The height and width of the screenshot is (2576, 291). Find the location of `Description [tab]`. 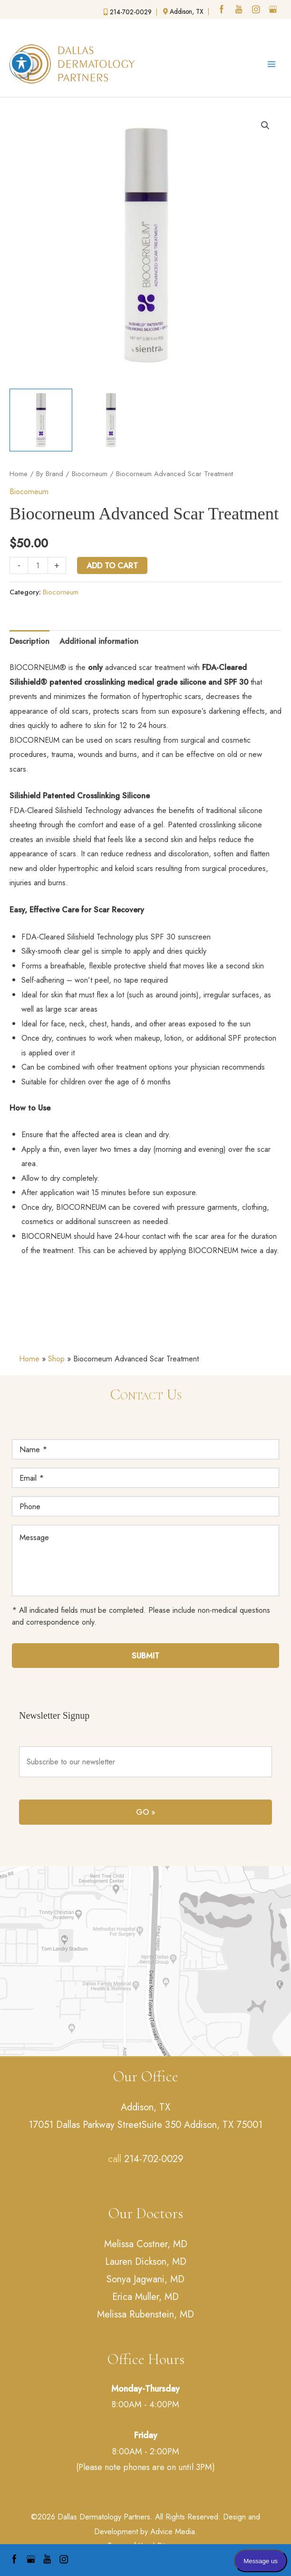

Description [tab] is located at coordinates (29, 641).